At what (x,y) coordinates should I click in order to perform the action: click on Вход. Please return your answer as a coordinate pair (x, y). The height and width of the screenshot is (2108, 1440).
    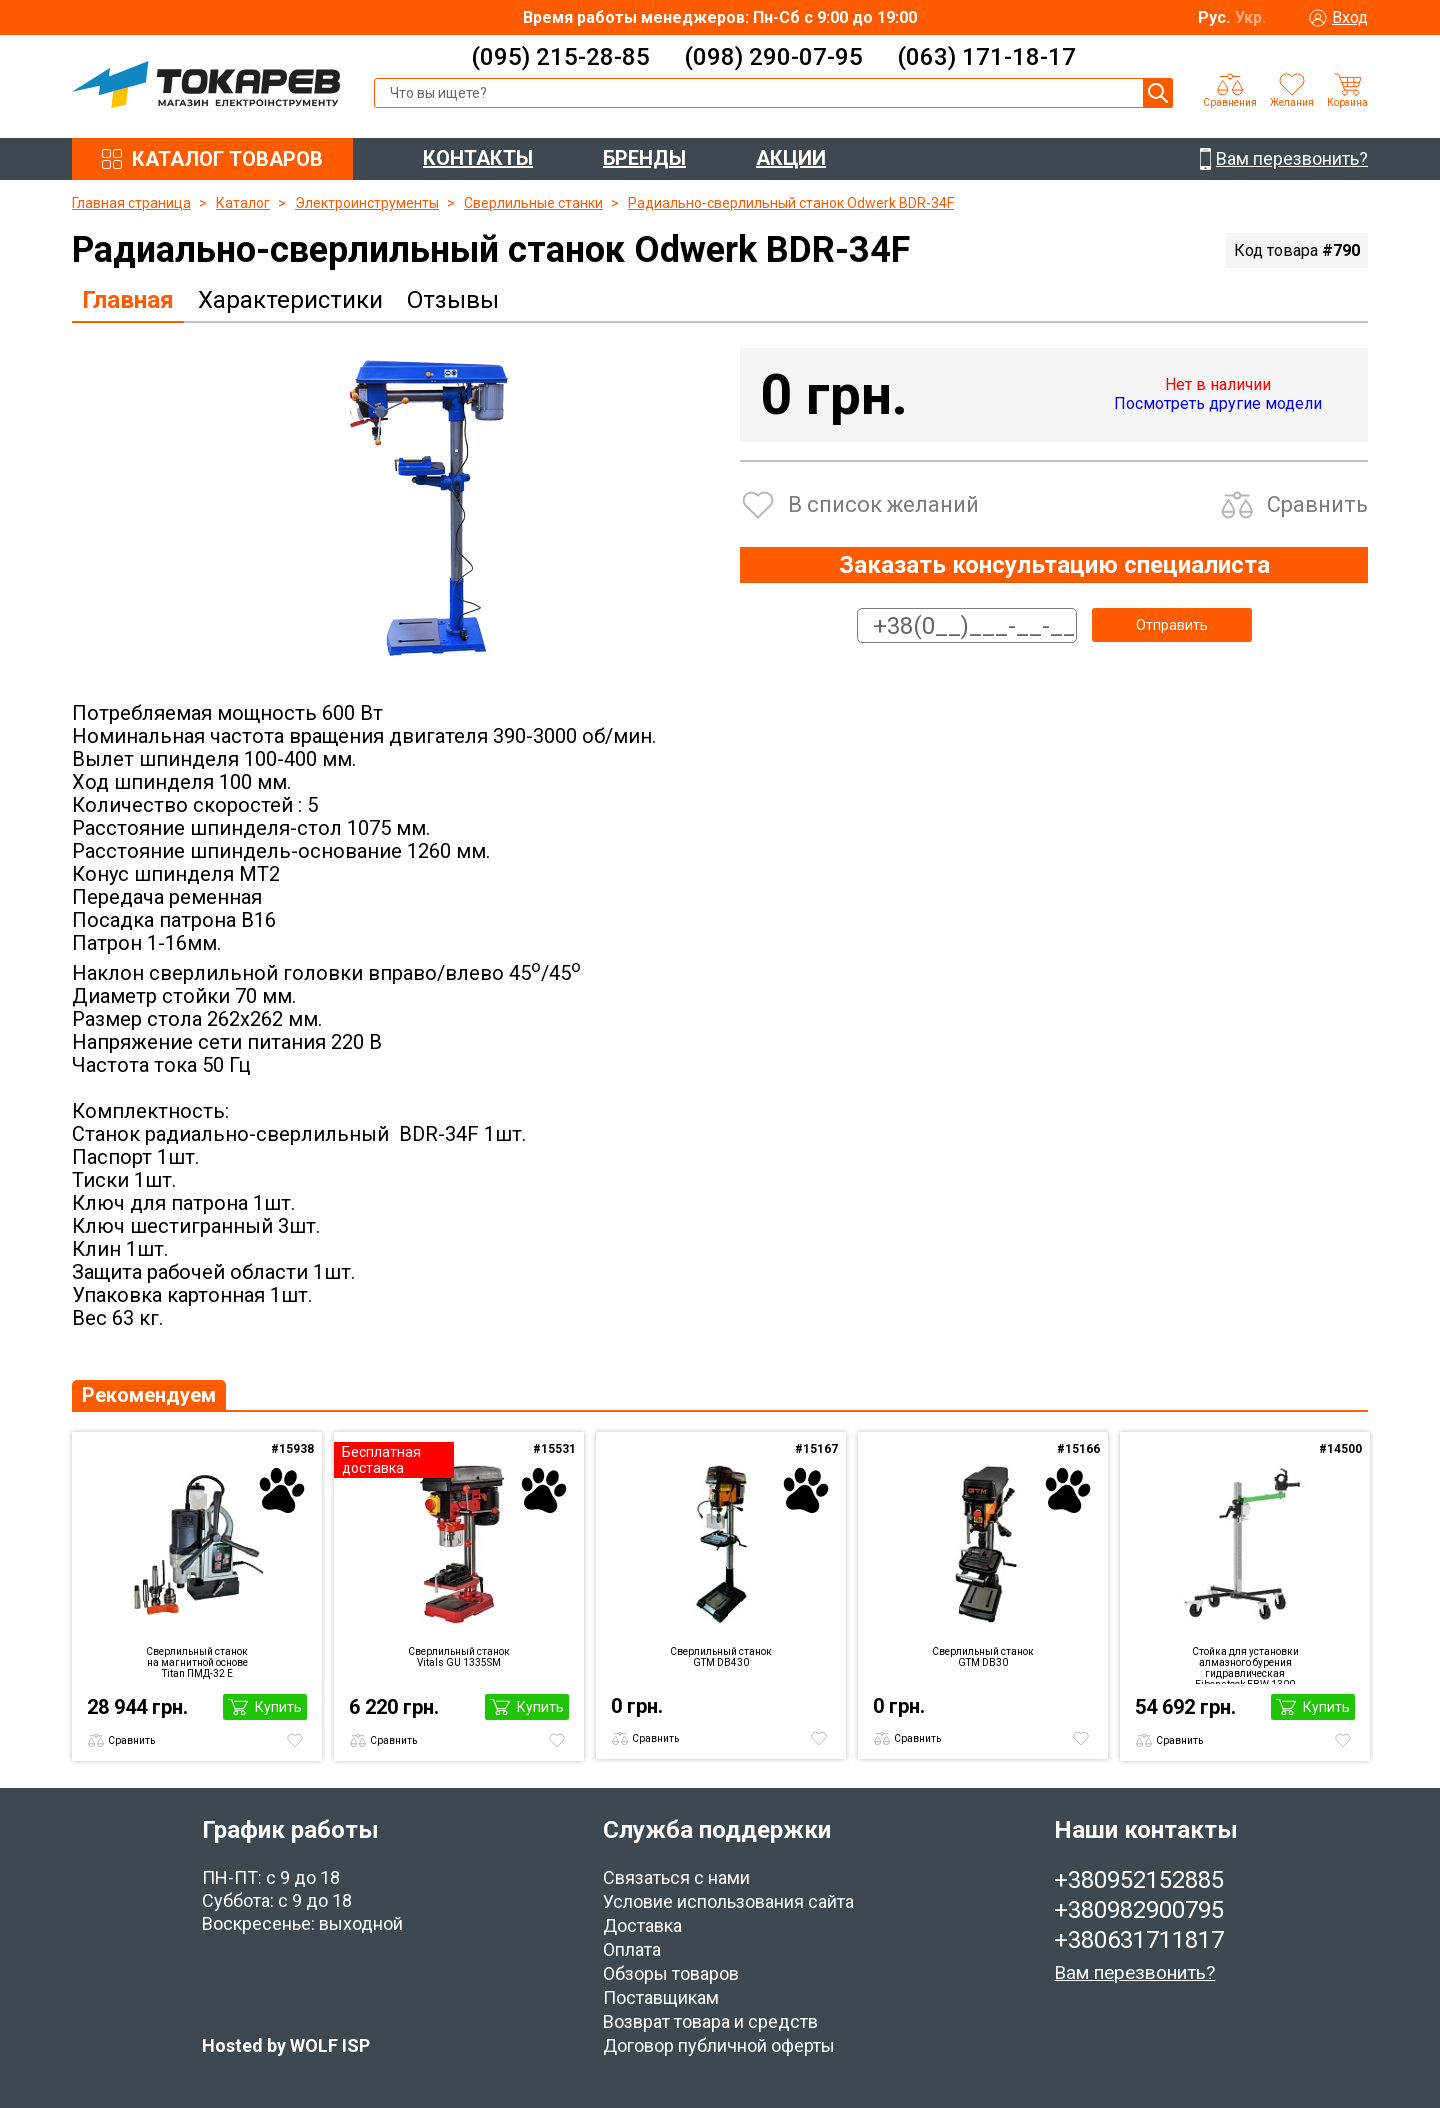
    Looking at the image, I should click on (1350, 17).